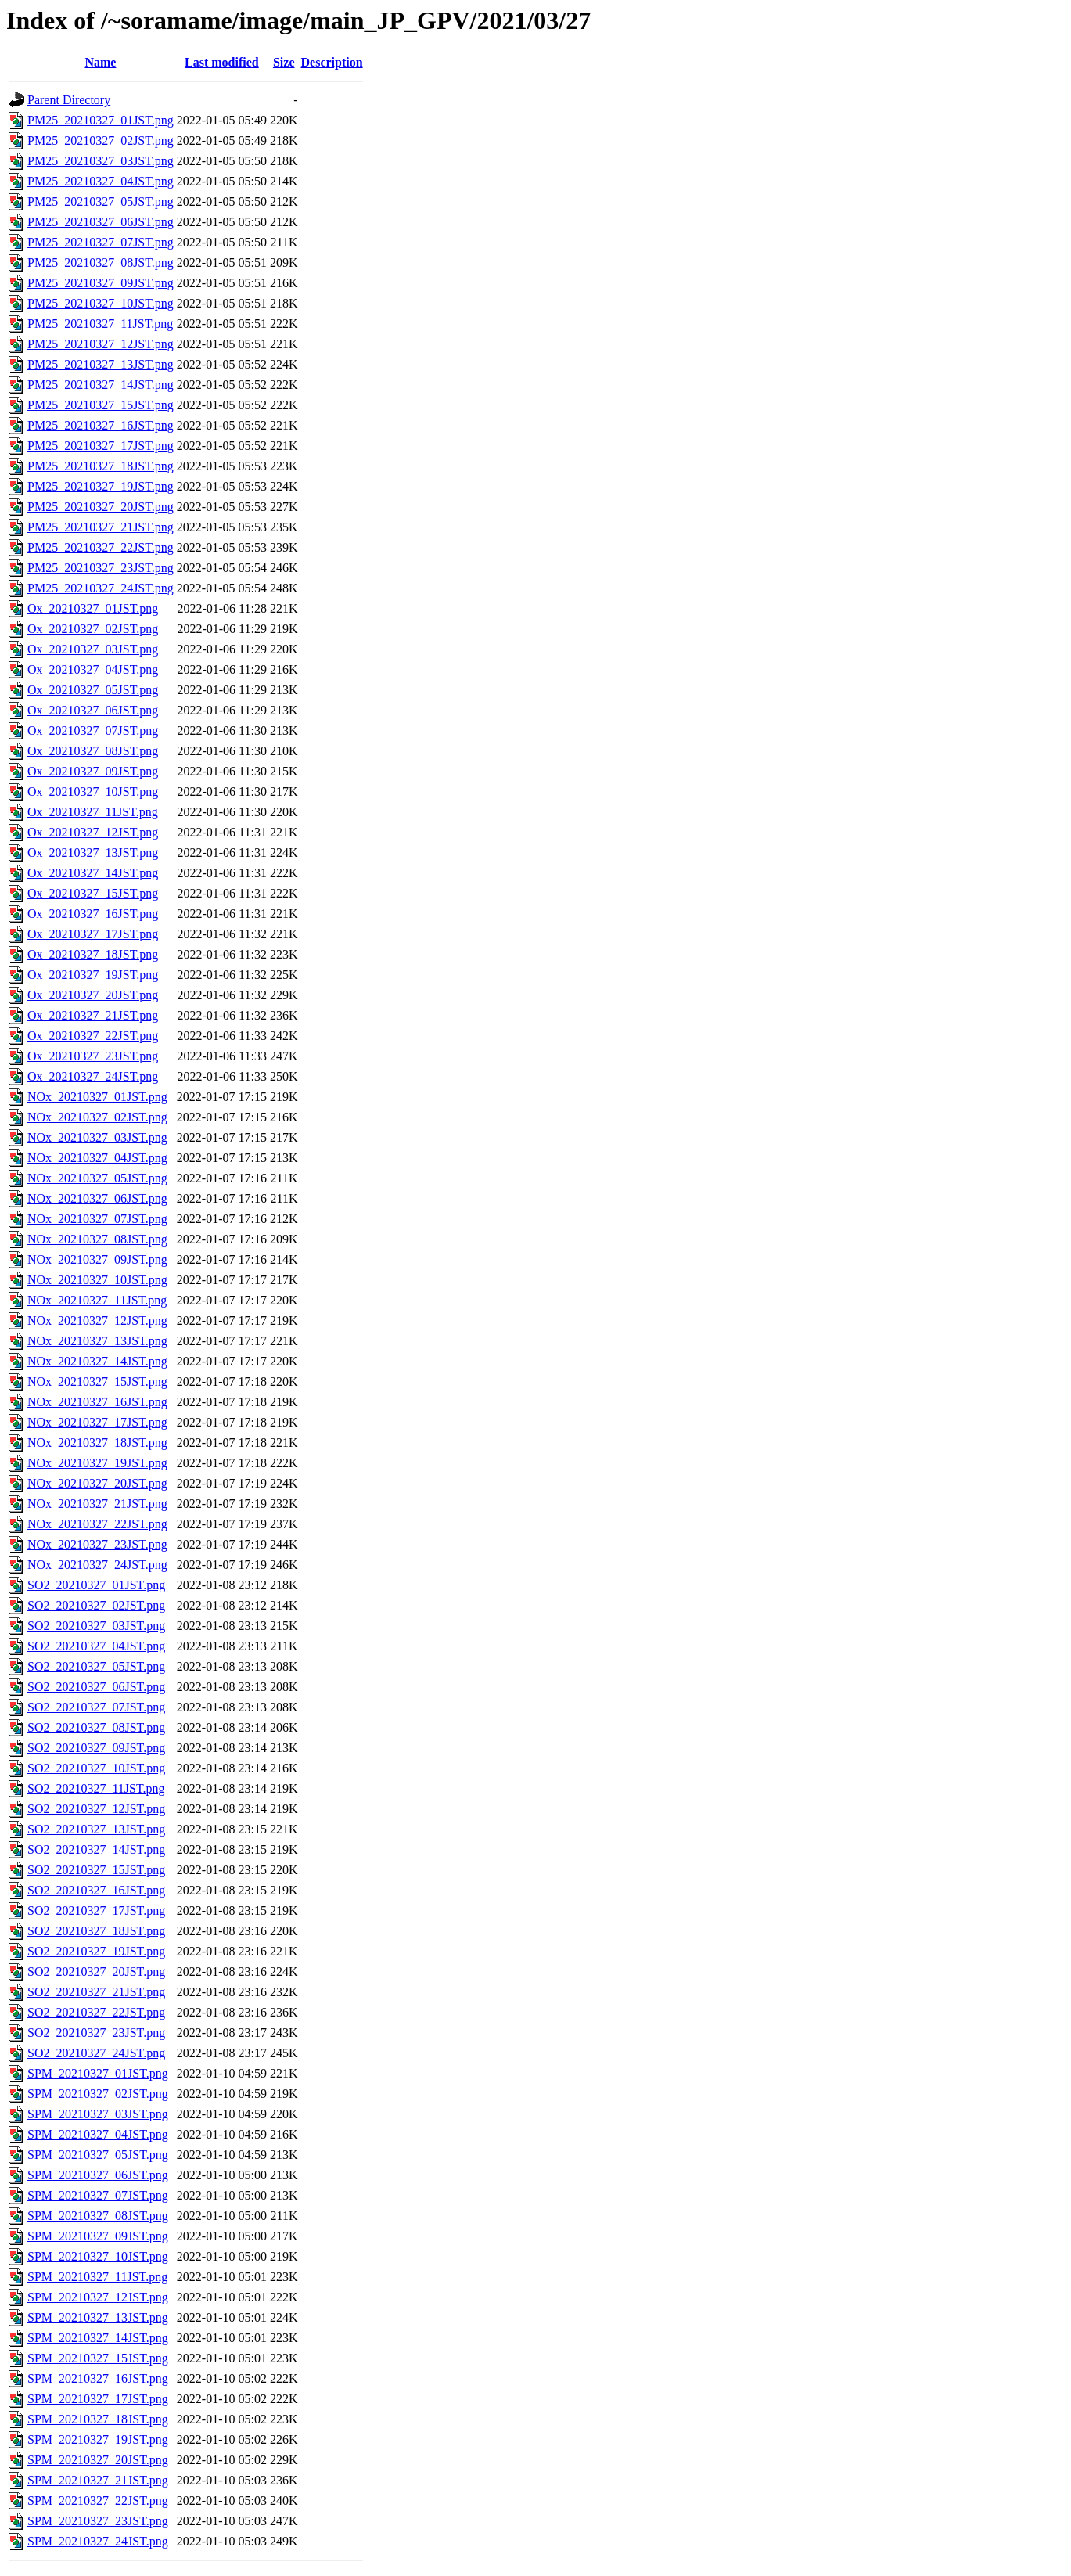 This screenshot has height=2576, width=1071. What do you see at coordinates (96, 1890) in the screenshot?
I see `SO2_20210327_16JST.png` at bounding box center [96, 1890].